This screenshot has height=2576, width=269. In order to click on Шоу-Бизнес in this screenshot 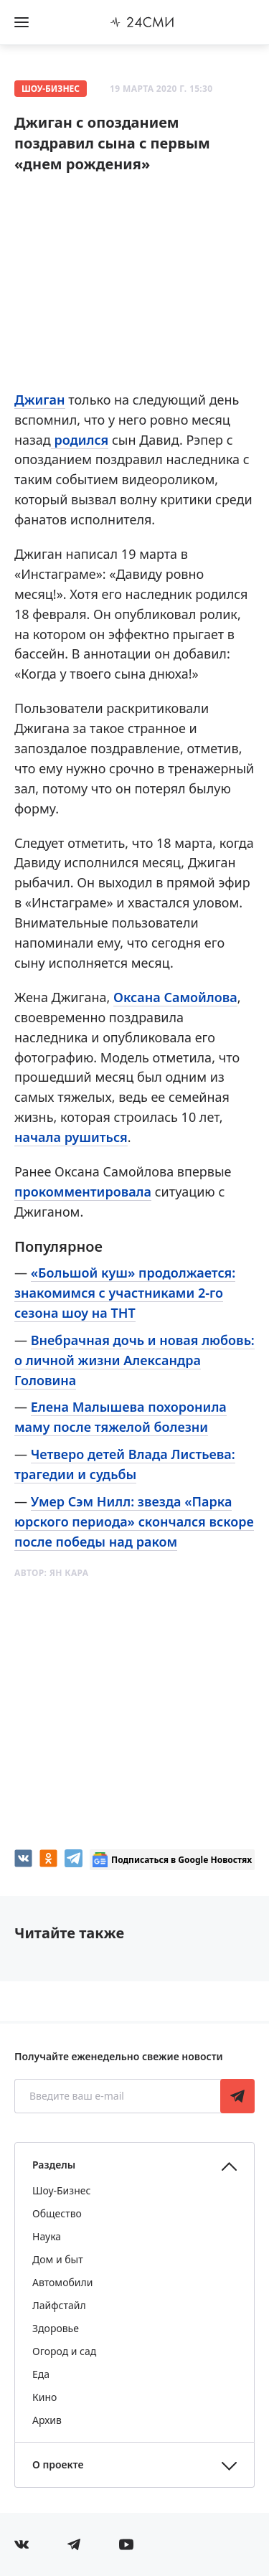, I will do `click(51, 88)`.